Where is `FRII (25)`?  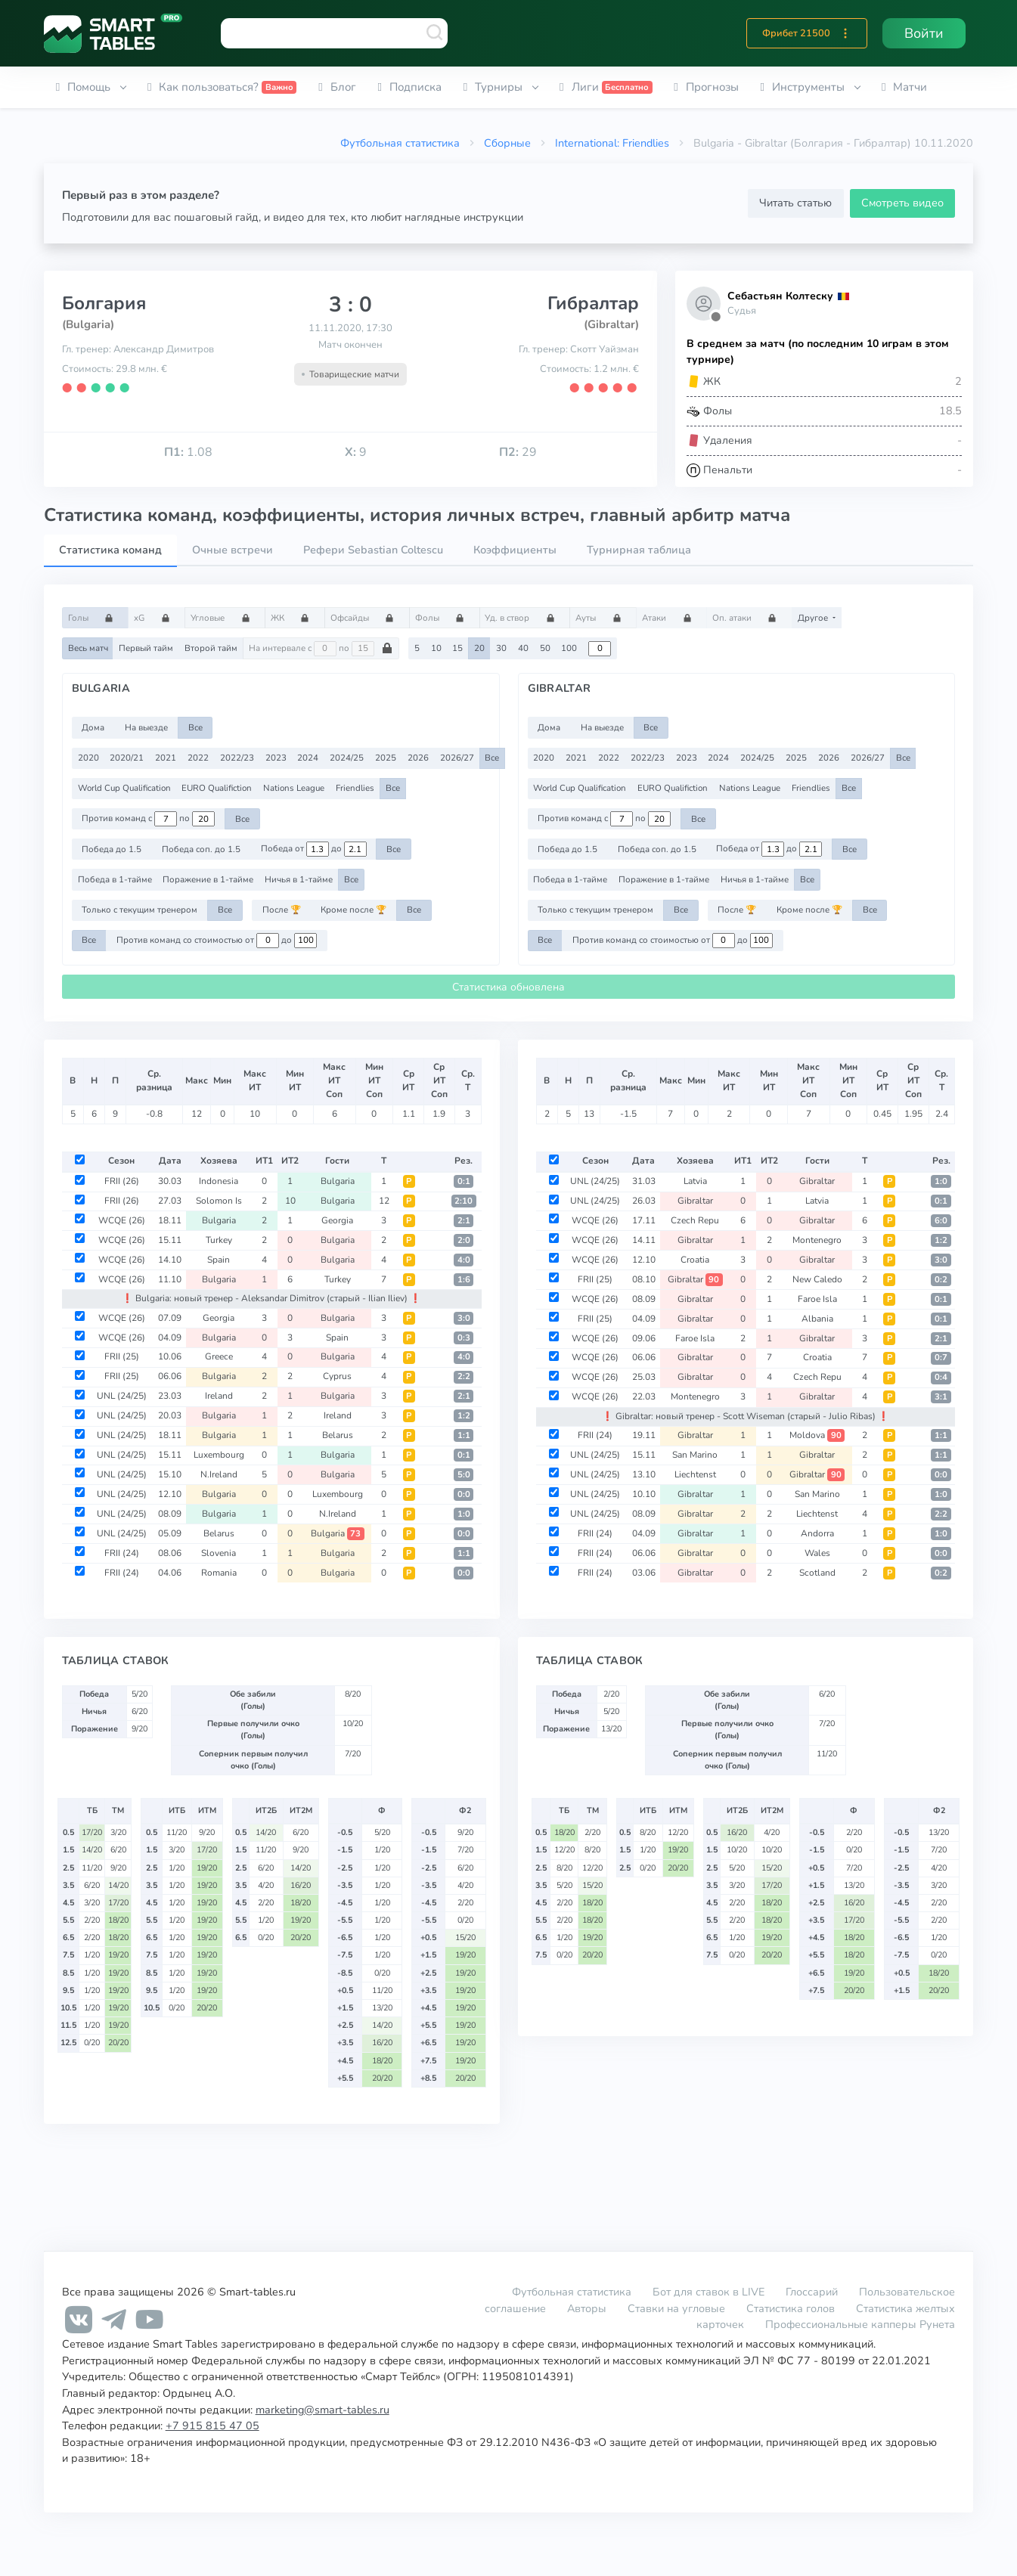 FRII (25) is located at coordinates (121, 1356).